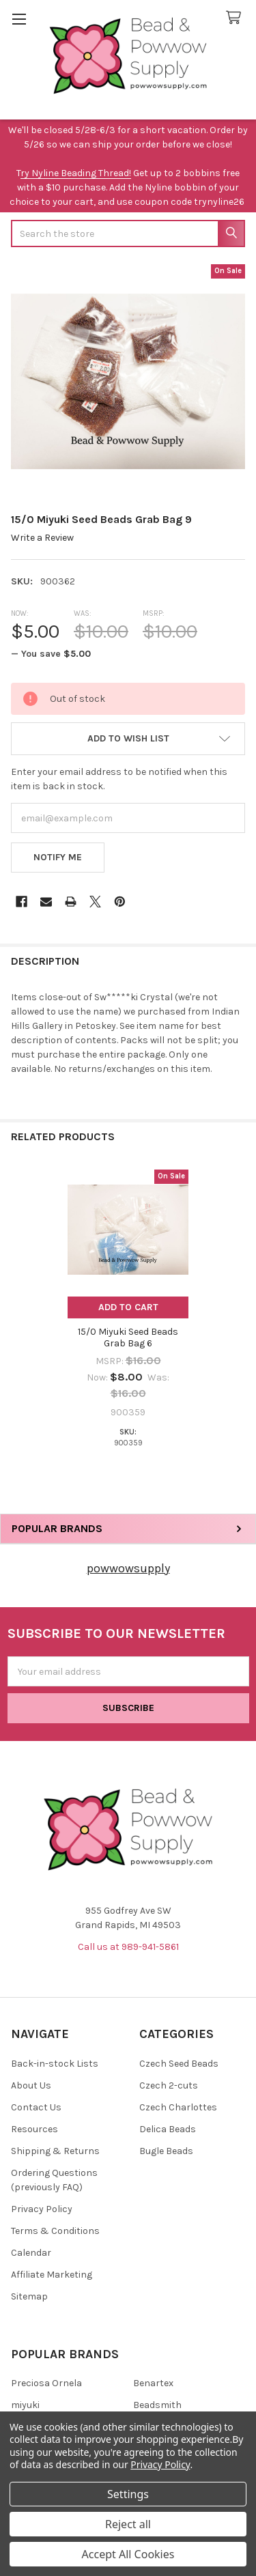 The width and height of the screenshot is (256, 2576). Describe the element at coordinates (31, 2253) in the screenshot. I see `Calendar` at that location.